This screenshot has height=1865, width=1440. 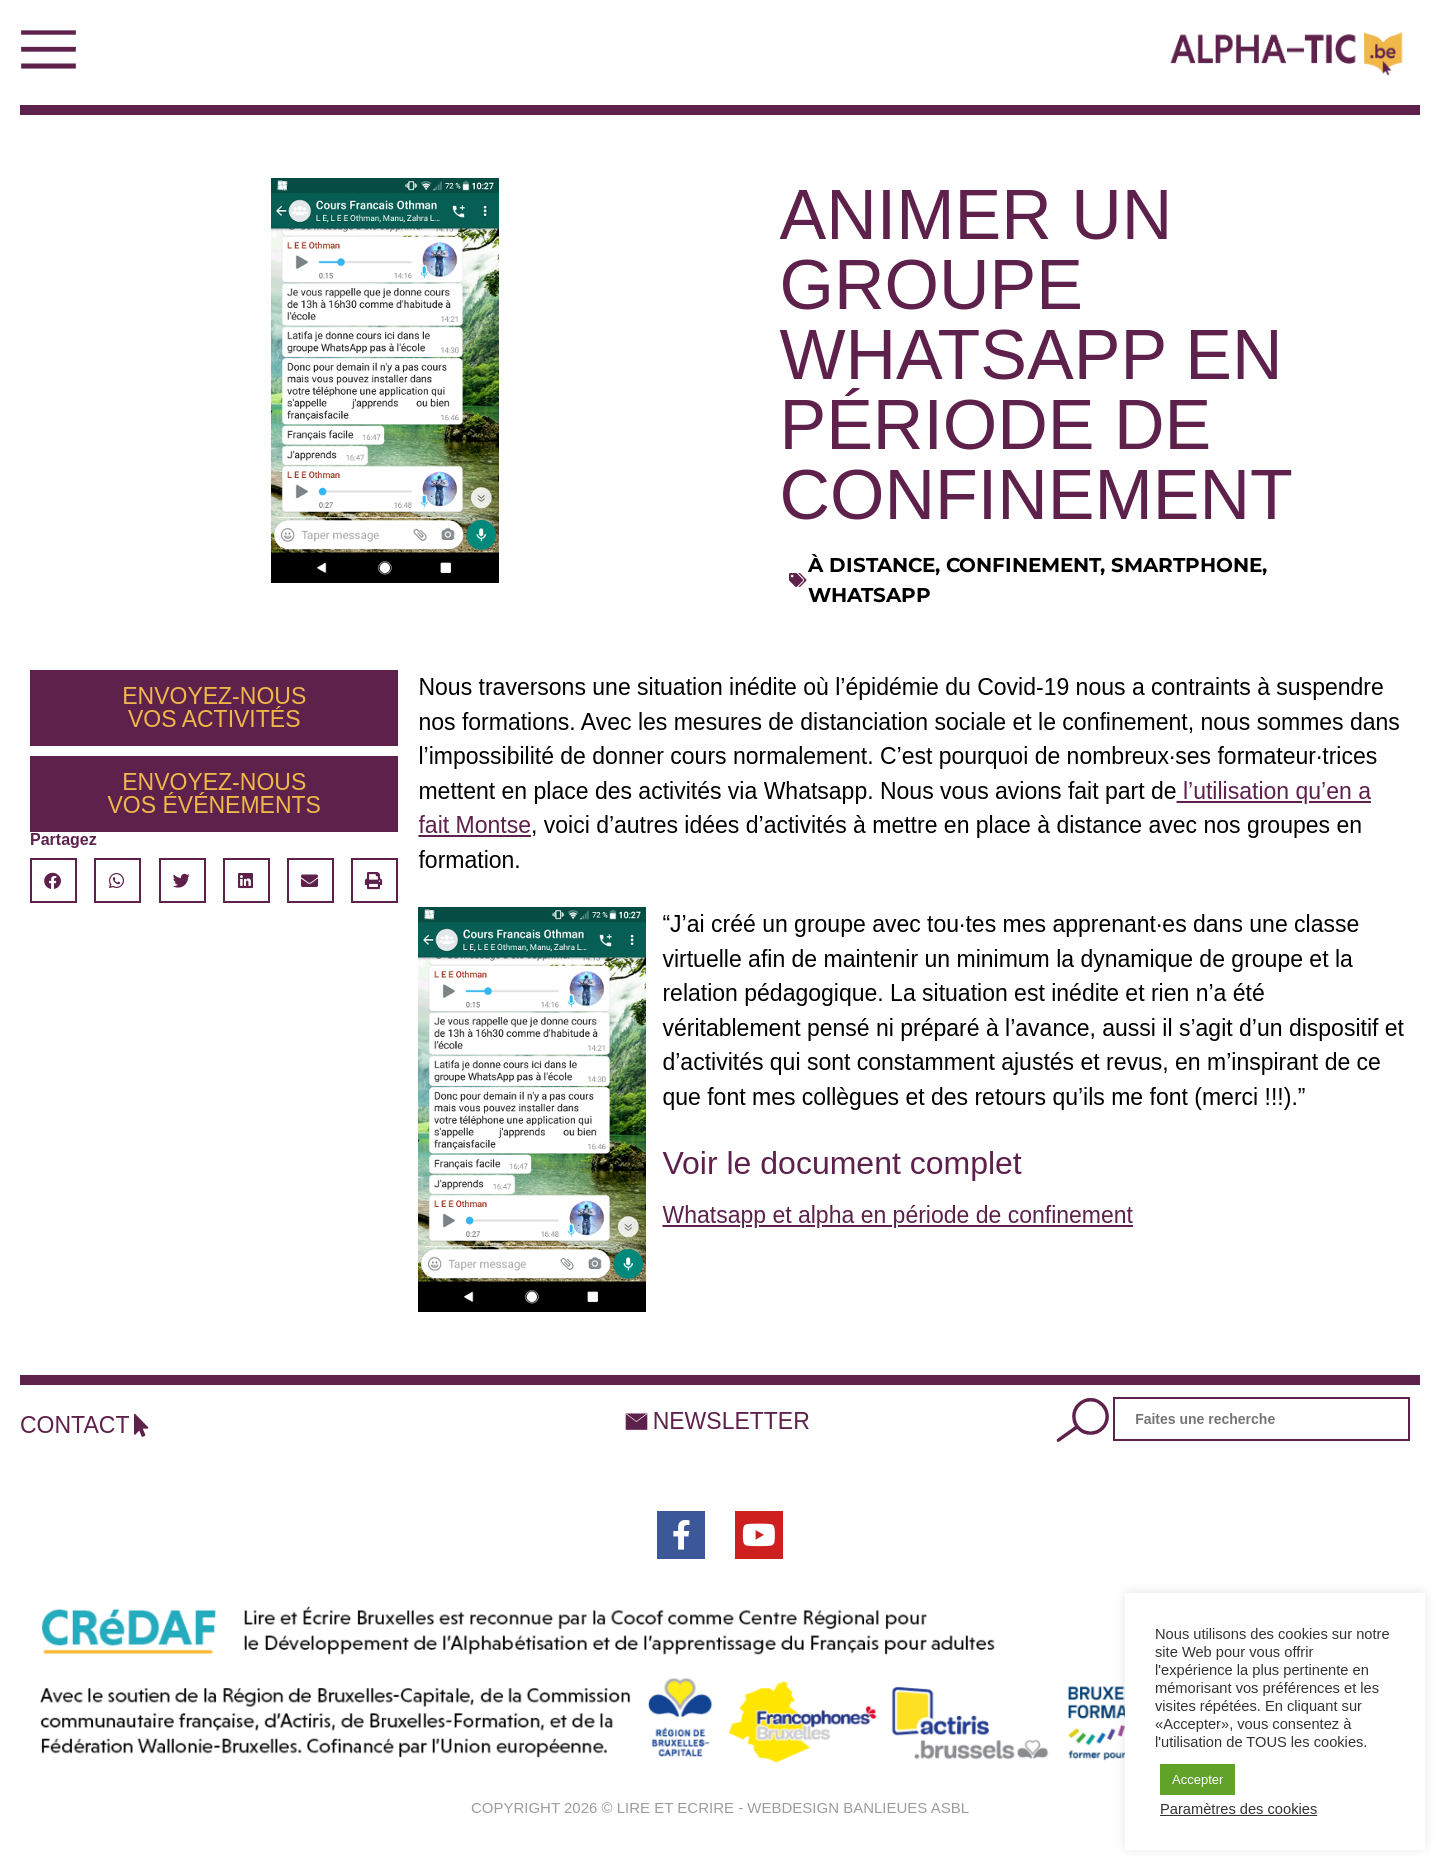 I want to click on whatsapp, so click(x=869, y=595).